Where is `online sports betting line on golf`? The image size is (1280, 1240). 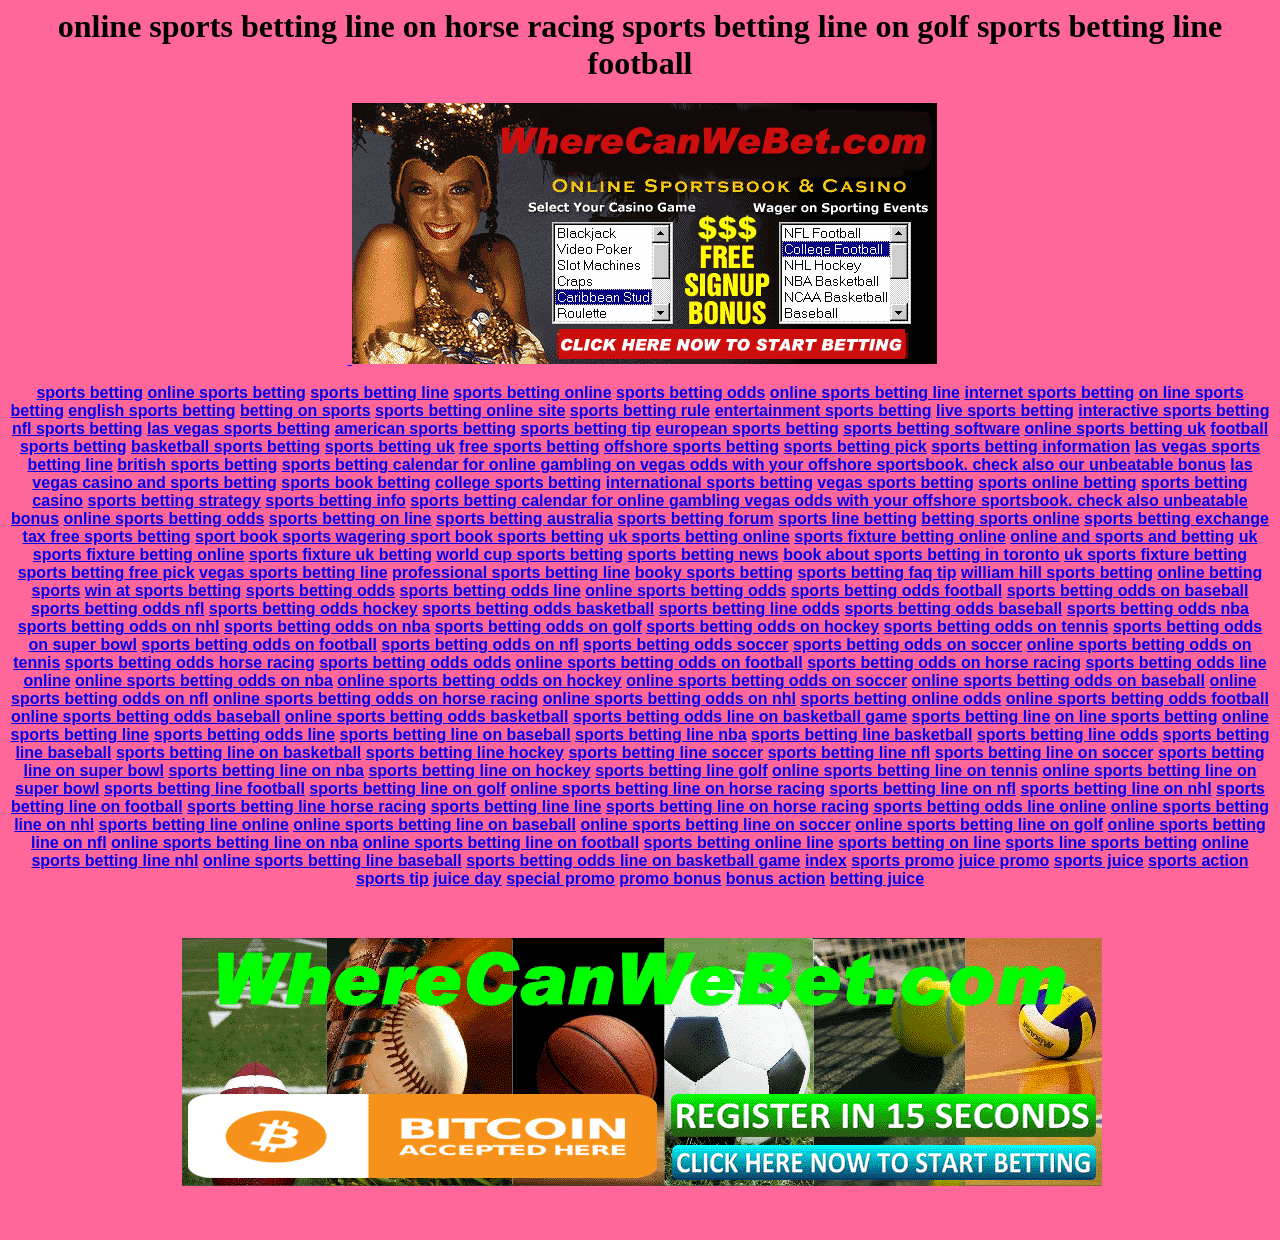 online sports betting line on golf is located at coordinates (979, 824).